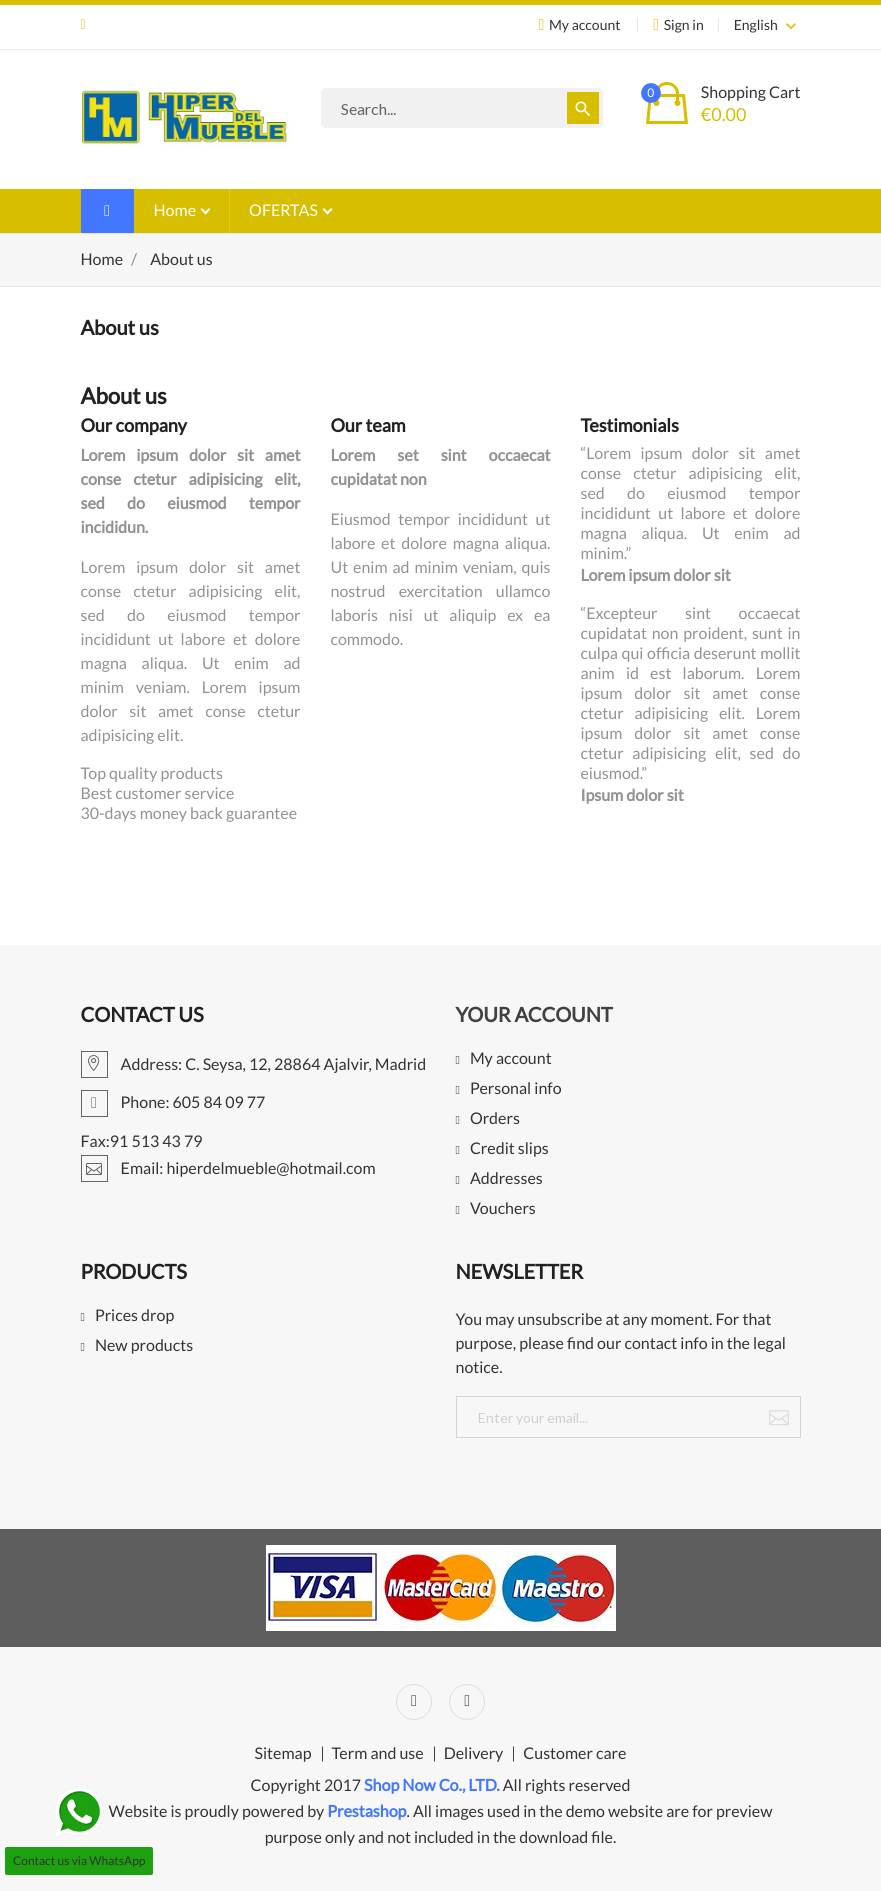 The width and height of the screenshot is (881, 1891). What do you see at coordinates (503, 1209) in the screenshot?
I see `Vouchers` at bounding box center [503, 1209].